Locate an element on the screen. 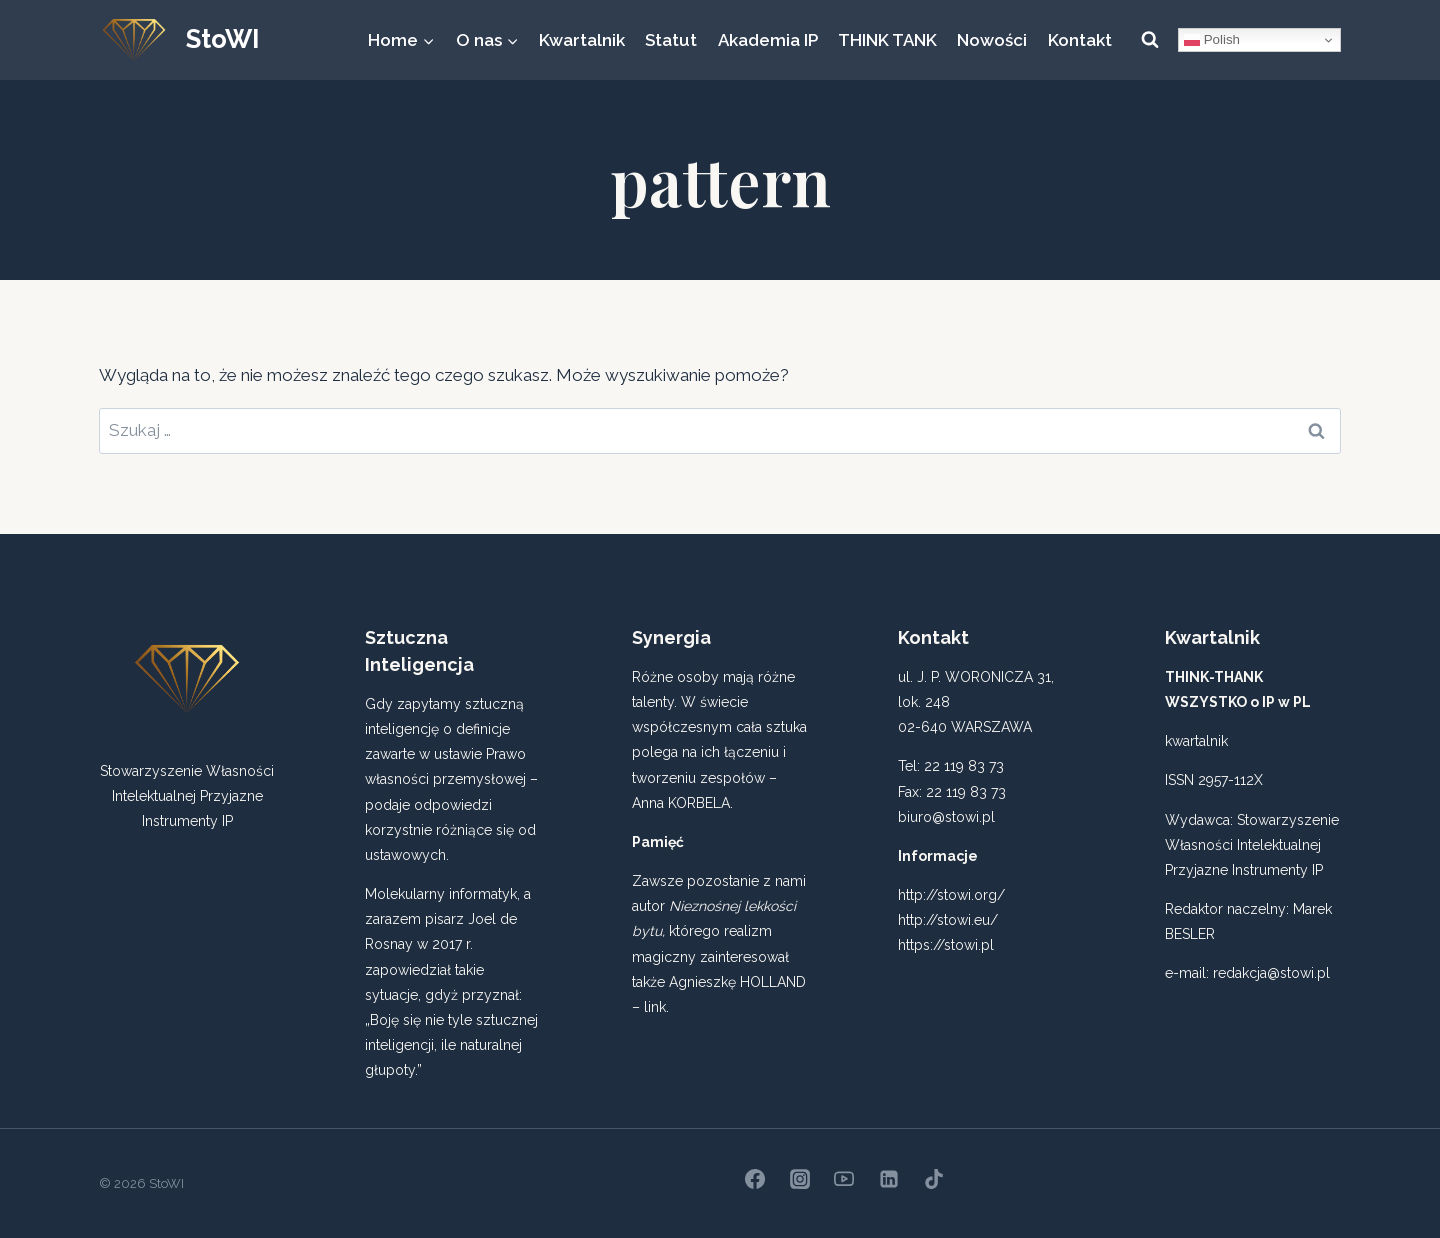  Kwartalnik is located at coordinates (582, 40).